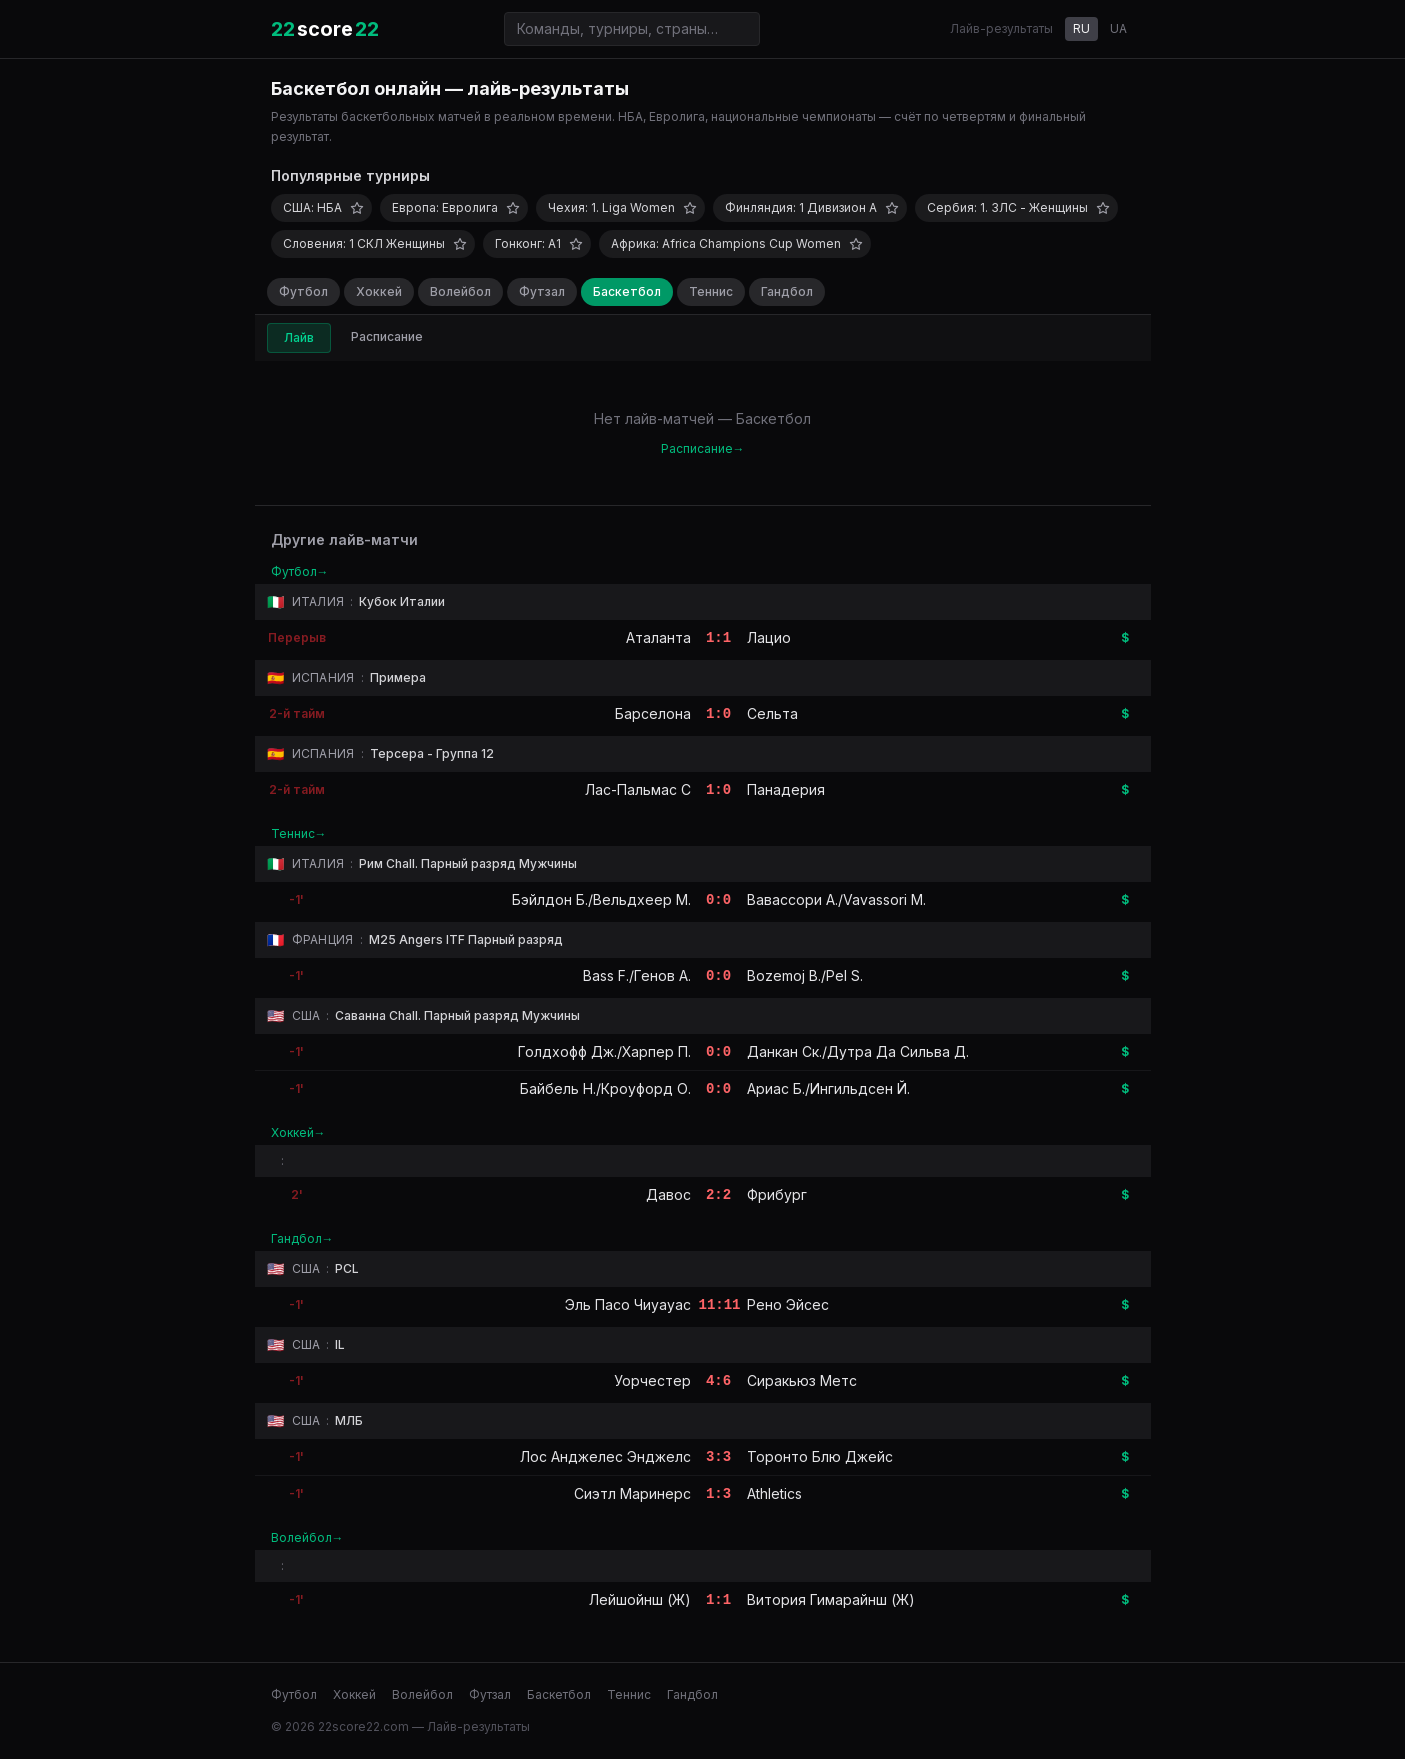 This screenshot has height=1759, width=1405. What do you see at coordinates (1081, 28) in the screenshot?
I see `RU` at bounding box center [1081, 28].